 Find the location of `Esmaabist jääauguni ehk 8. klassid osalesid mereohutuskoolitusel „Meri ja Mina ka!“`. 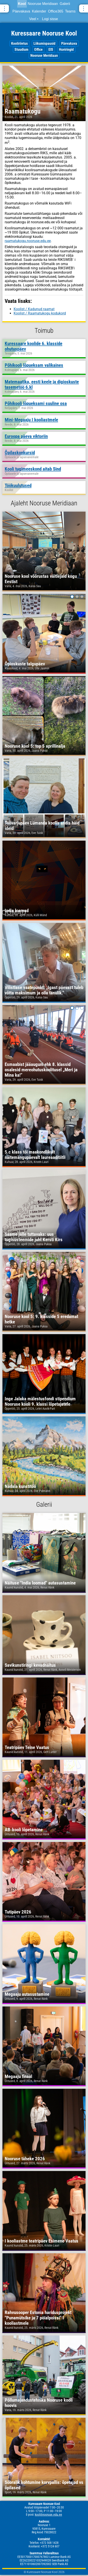

Esmaabist jääauguni ehk 8. klassid osalesid mereohutuskoolitusel „Meri ja Mina ka!“ is located at coordinates (41, 1070).